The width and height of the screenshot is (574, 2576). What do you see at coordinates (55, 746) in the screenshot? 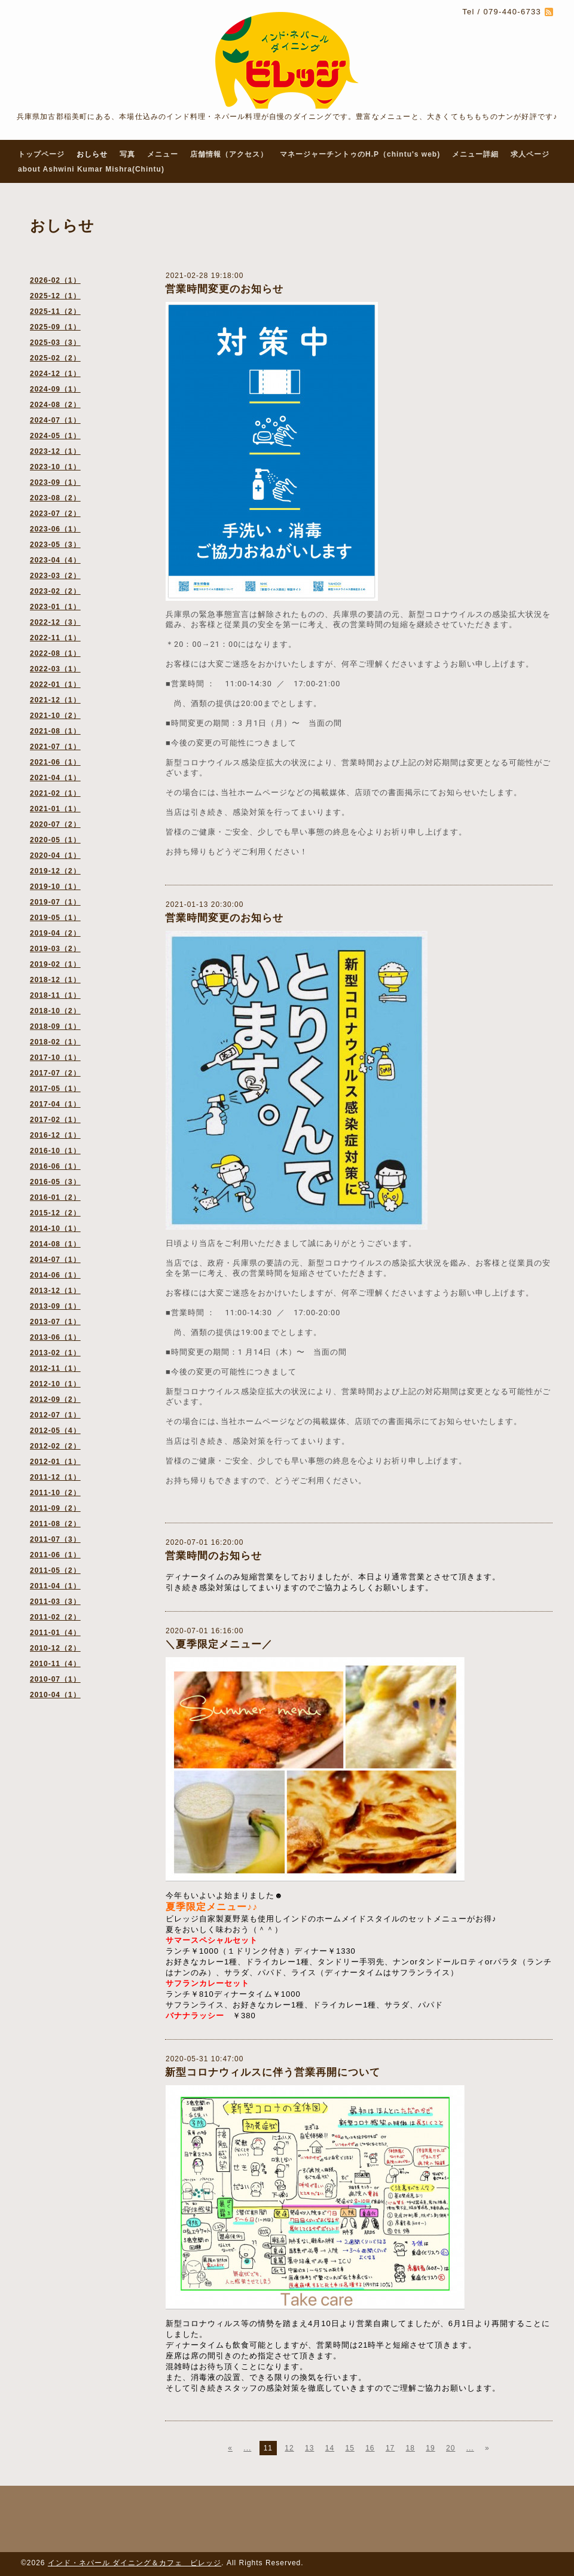
I see `2021-07（1）` at bounding box center [55, 746].